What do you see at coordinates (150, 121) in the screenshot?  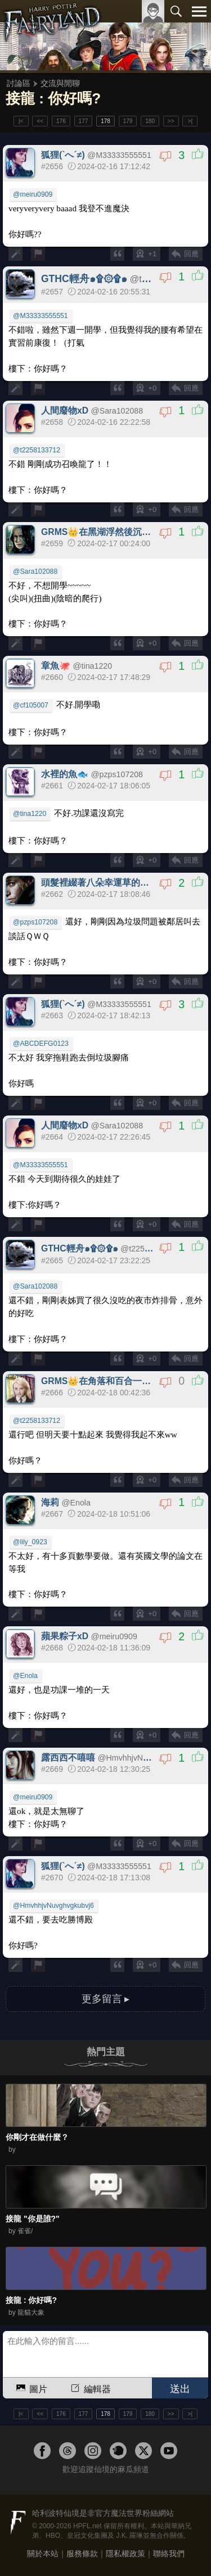 I see `180` at bounding box center [150, 121].